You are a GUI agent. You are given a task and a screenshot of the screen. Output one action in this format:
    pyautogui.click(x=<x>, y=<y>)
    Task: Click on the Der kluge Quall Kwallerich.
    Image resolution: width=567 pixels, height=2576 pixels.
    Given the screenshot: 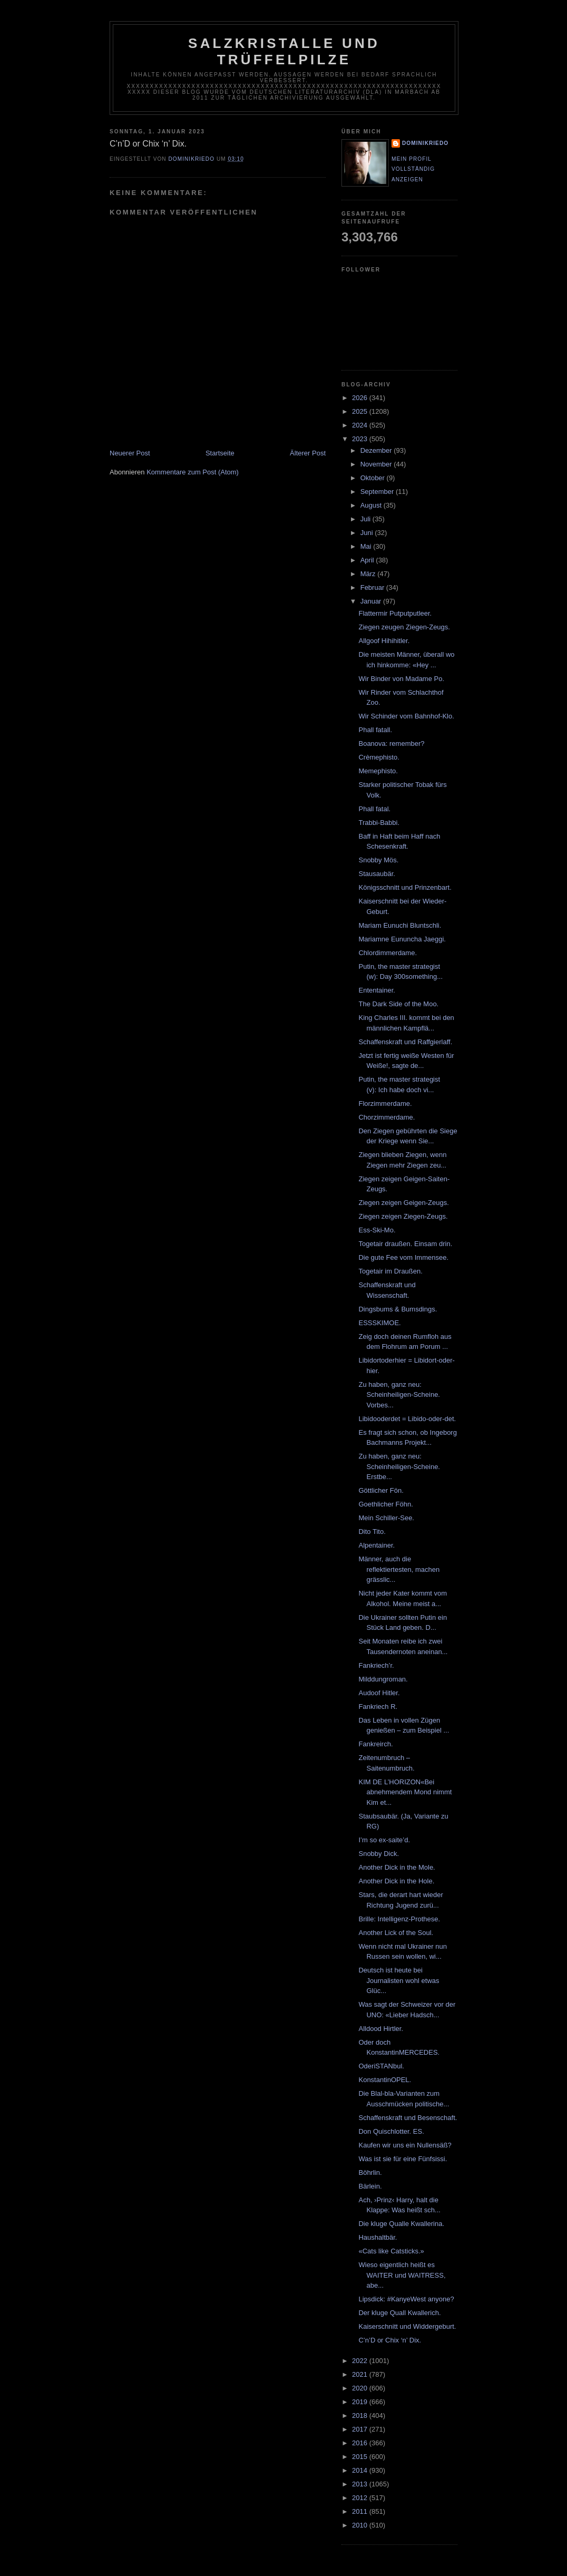 What is the action you would take?
    pyautogui.click(x=399, y=2313)
    